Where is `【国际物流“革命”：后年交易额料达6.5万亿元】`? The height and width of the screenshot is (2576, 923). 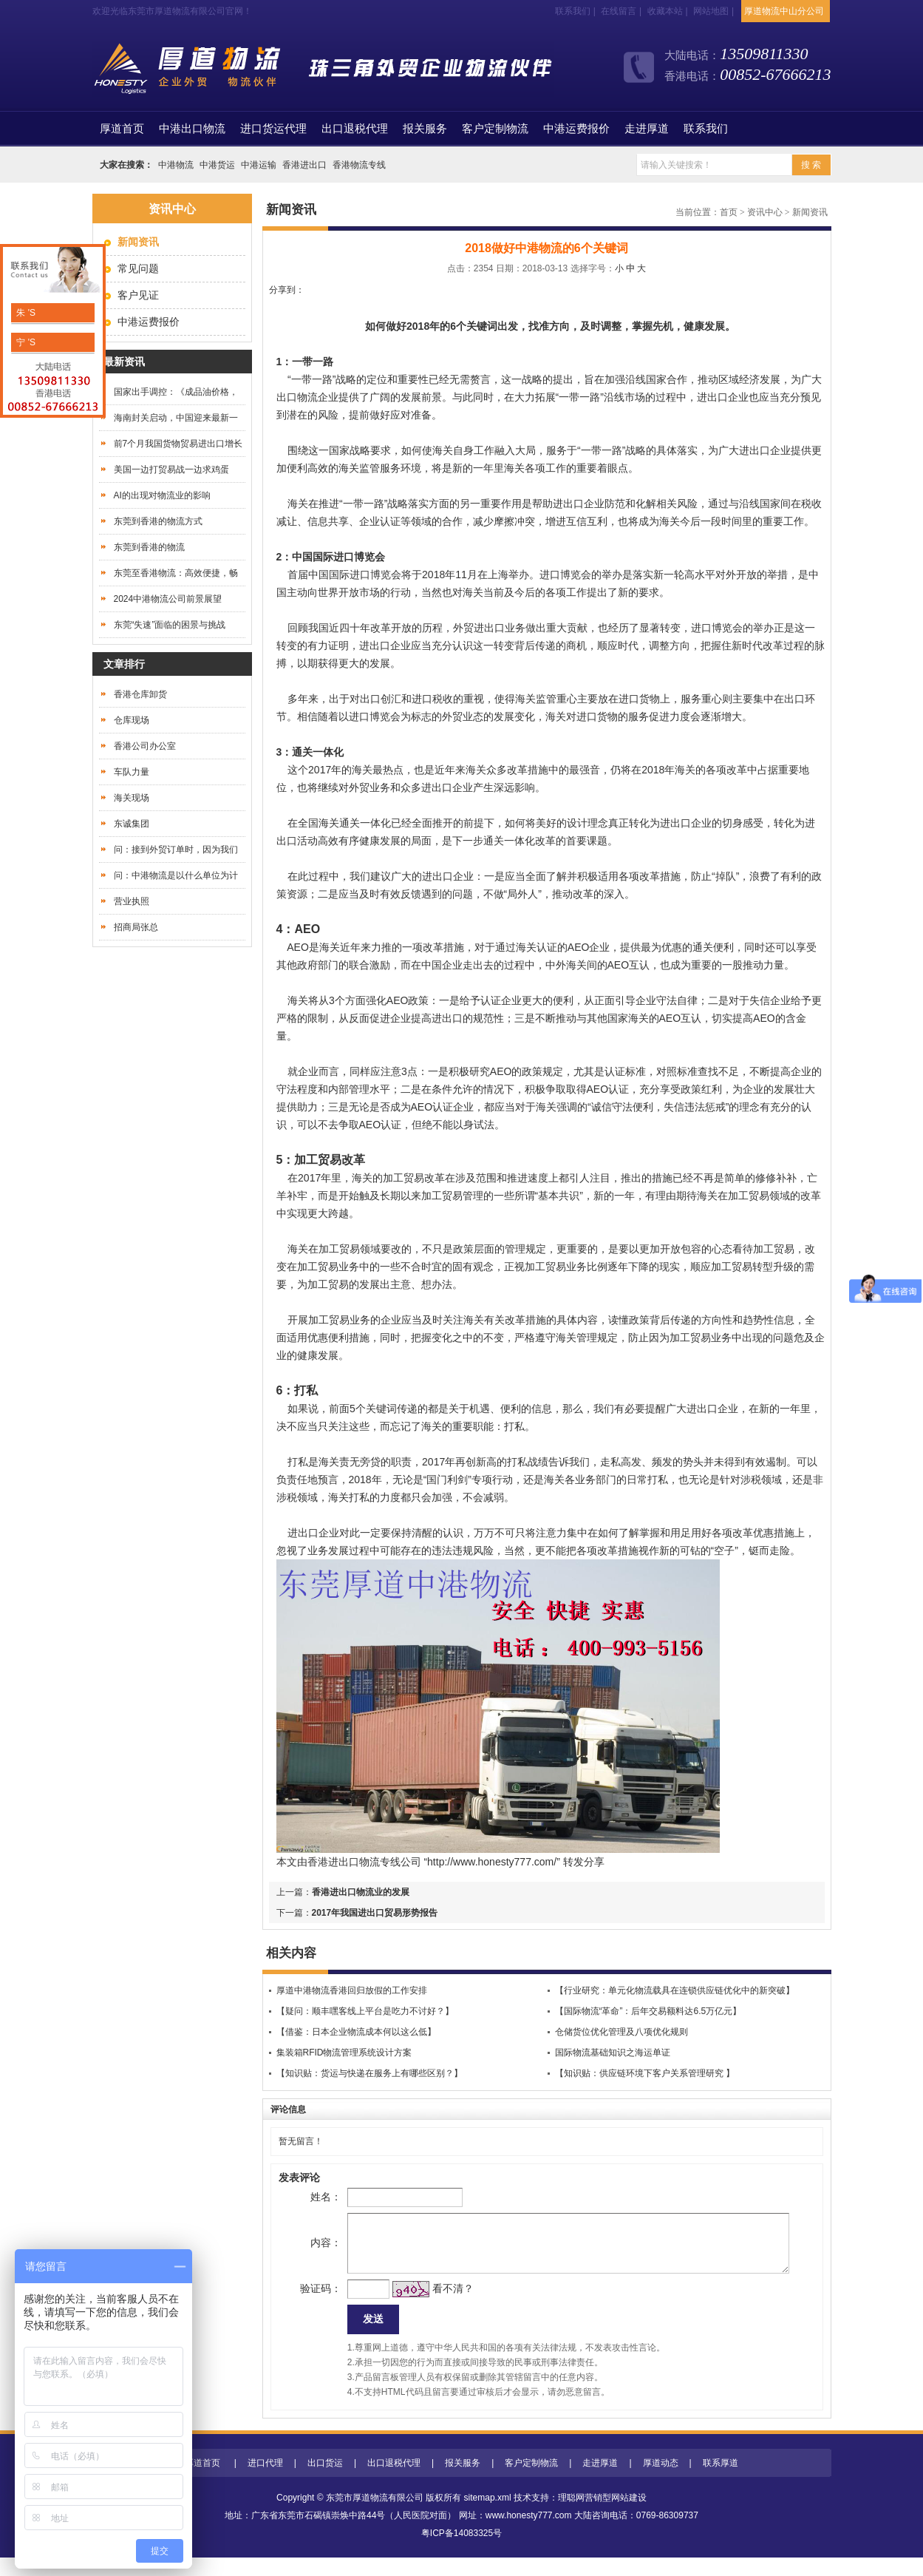 【国际物流“革命”：后年交易额料达6.5万亿元】 is located at coordinates (648, 2011).